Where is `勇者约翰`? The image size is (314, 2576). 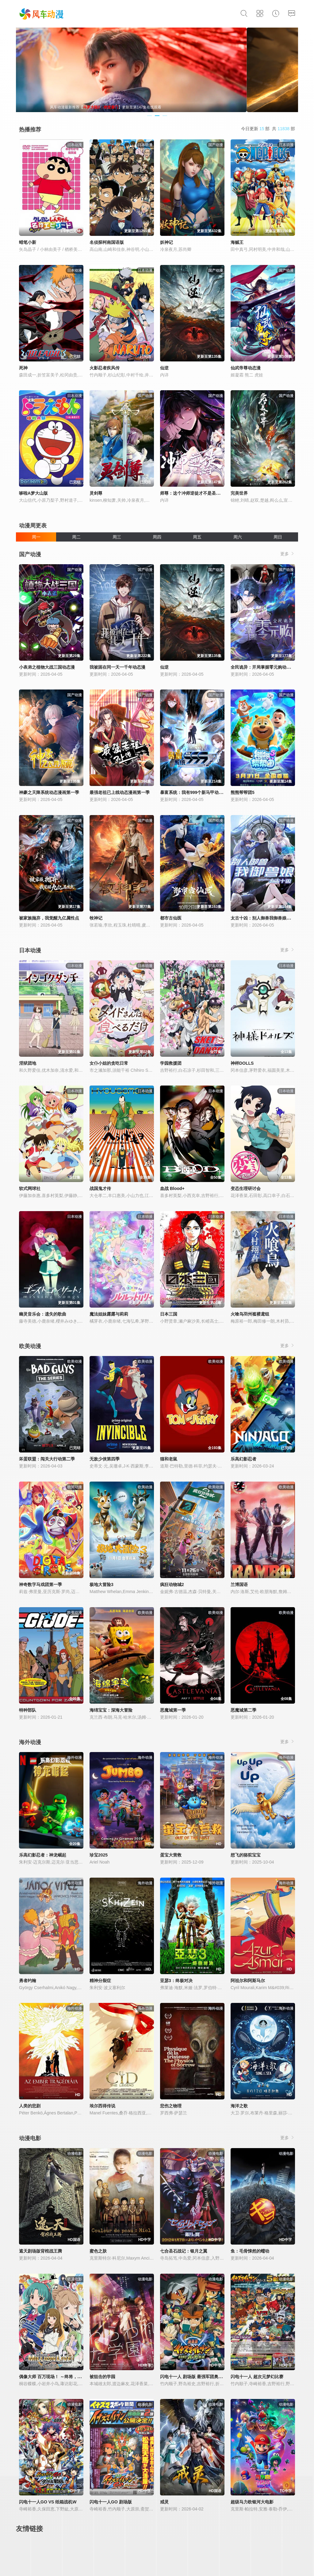 勇者约翰 is located at coordinates (27, 1980).